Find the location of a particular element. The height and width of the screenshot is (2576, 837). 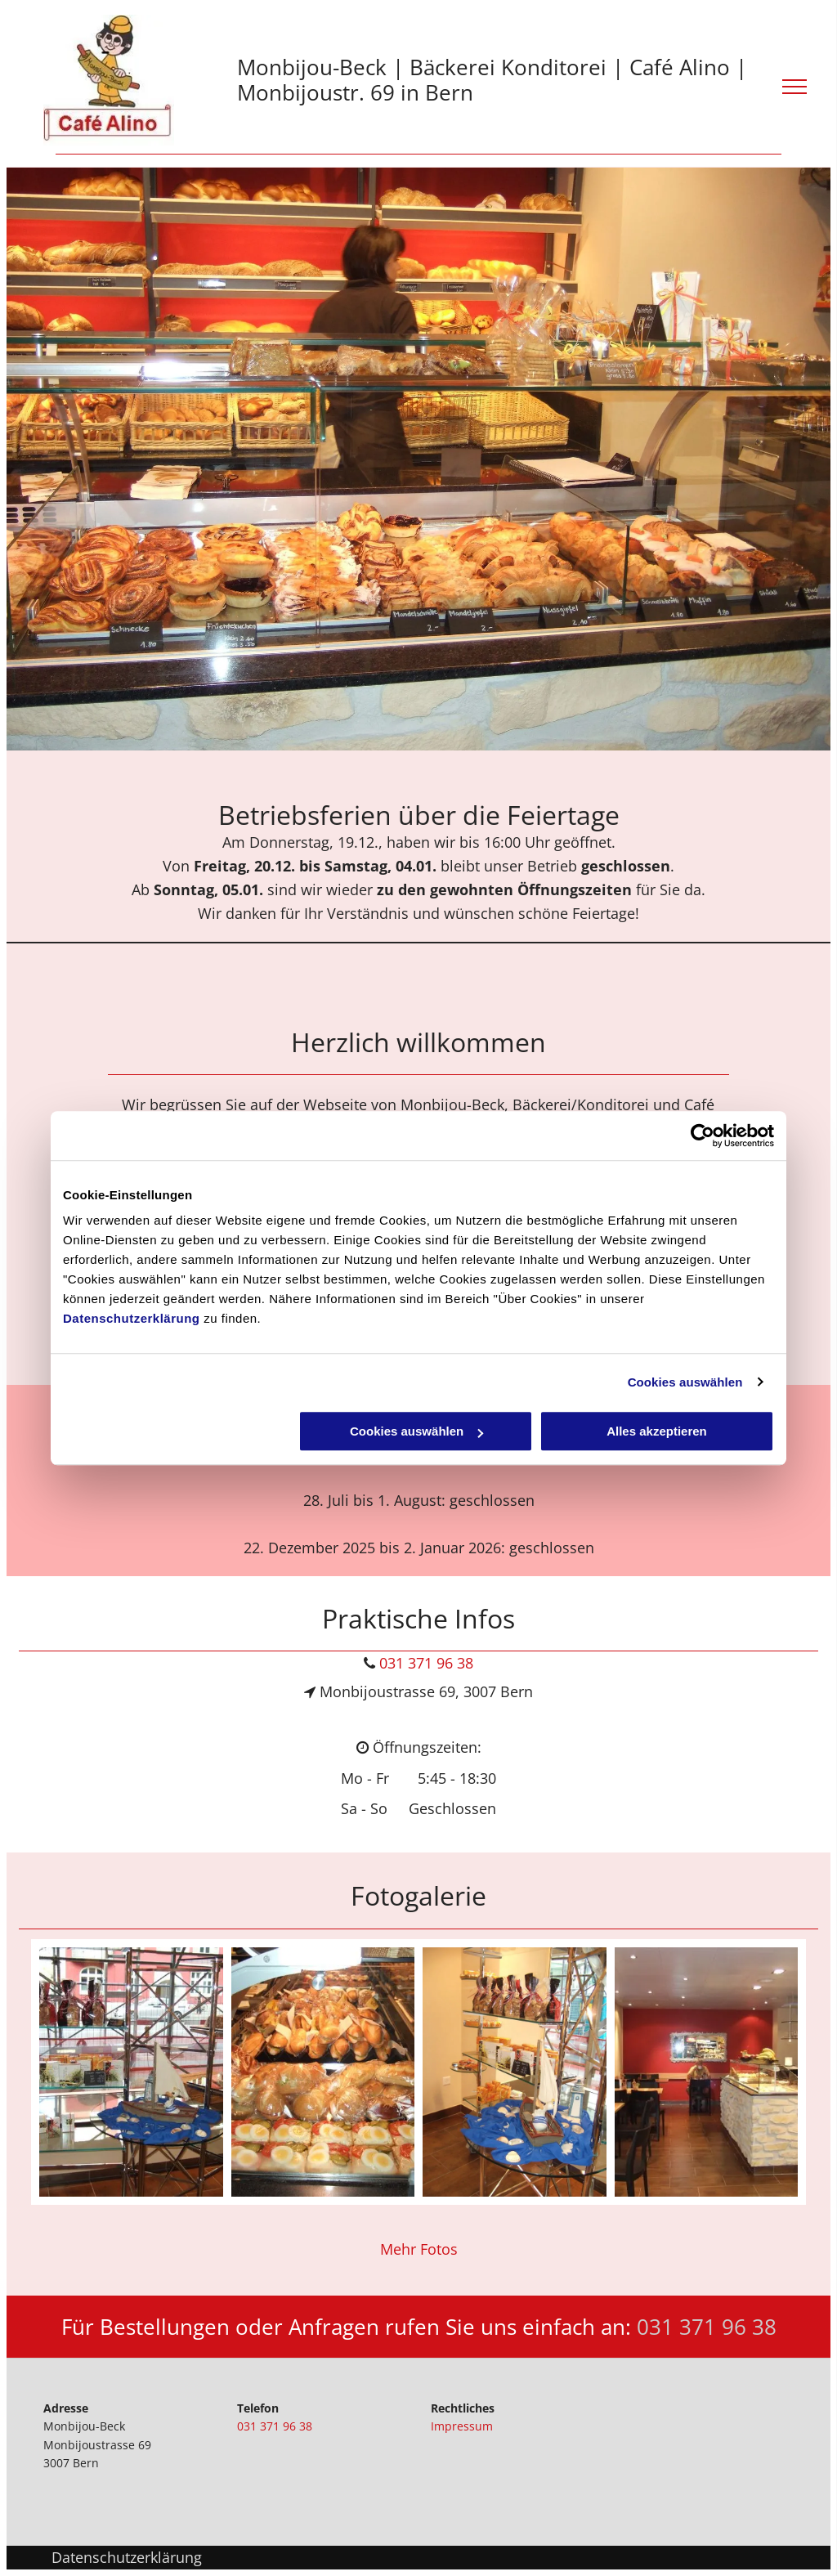

031 371 96 38 is located at coordinates (426, 1663).